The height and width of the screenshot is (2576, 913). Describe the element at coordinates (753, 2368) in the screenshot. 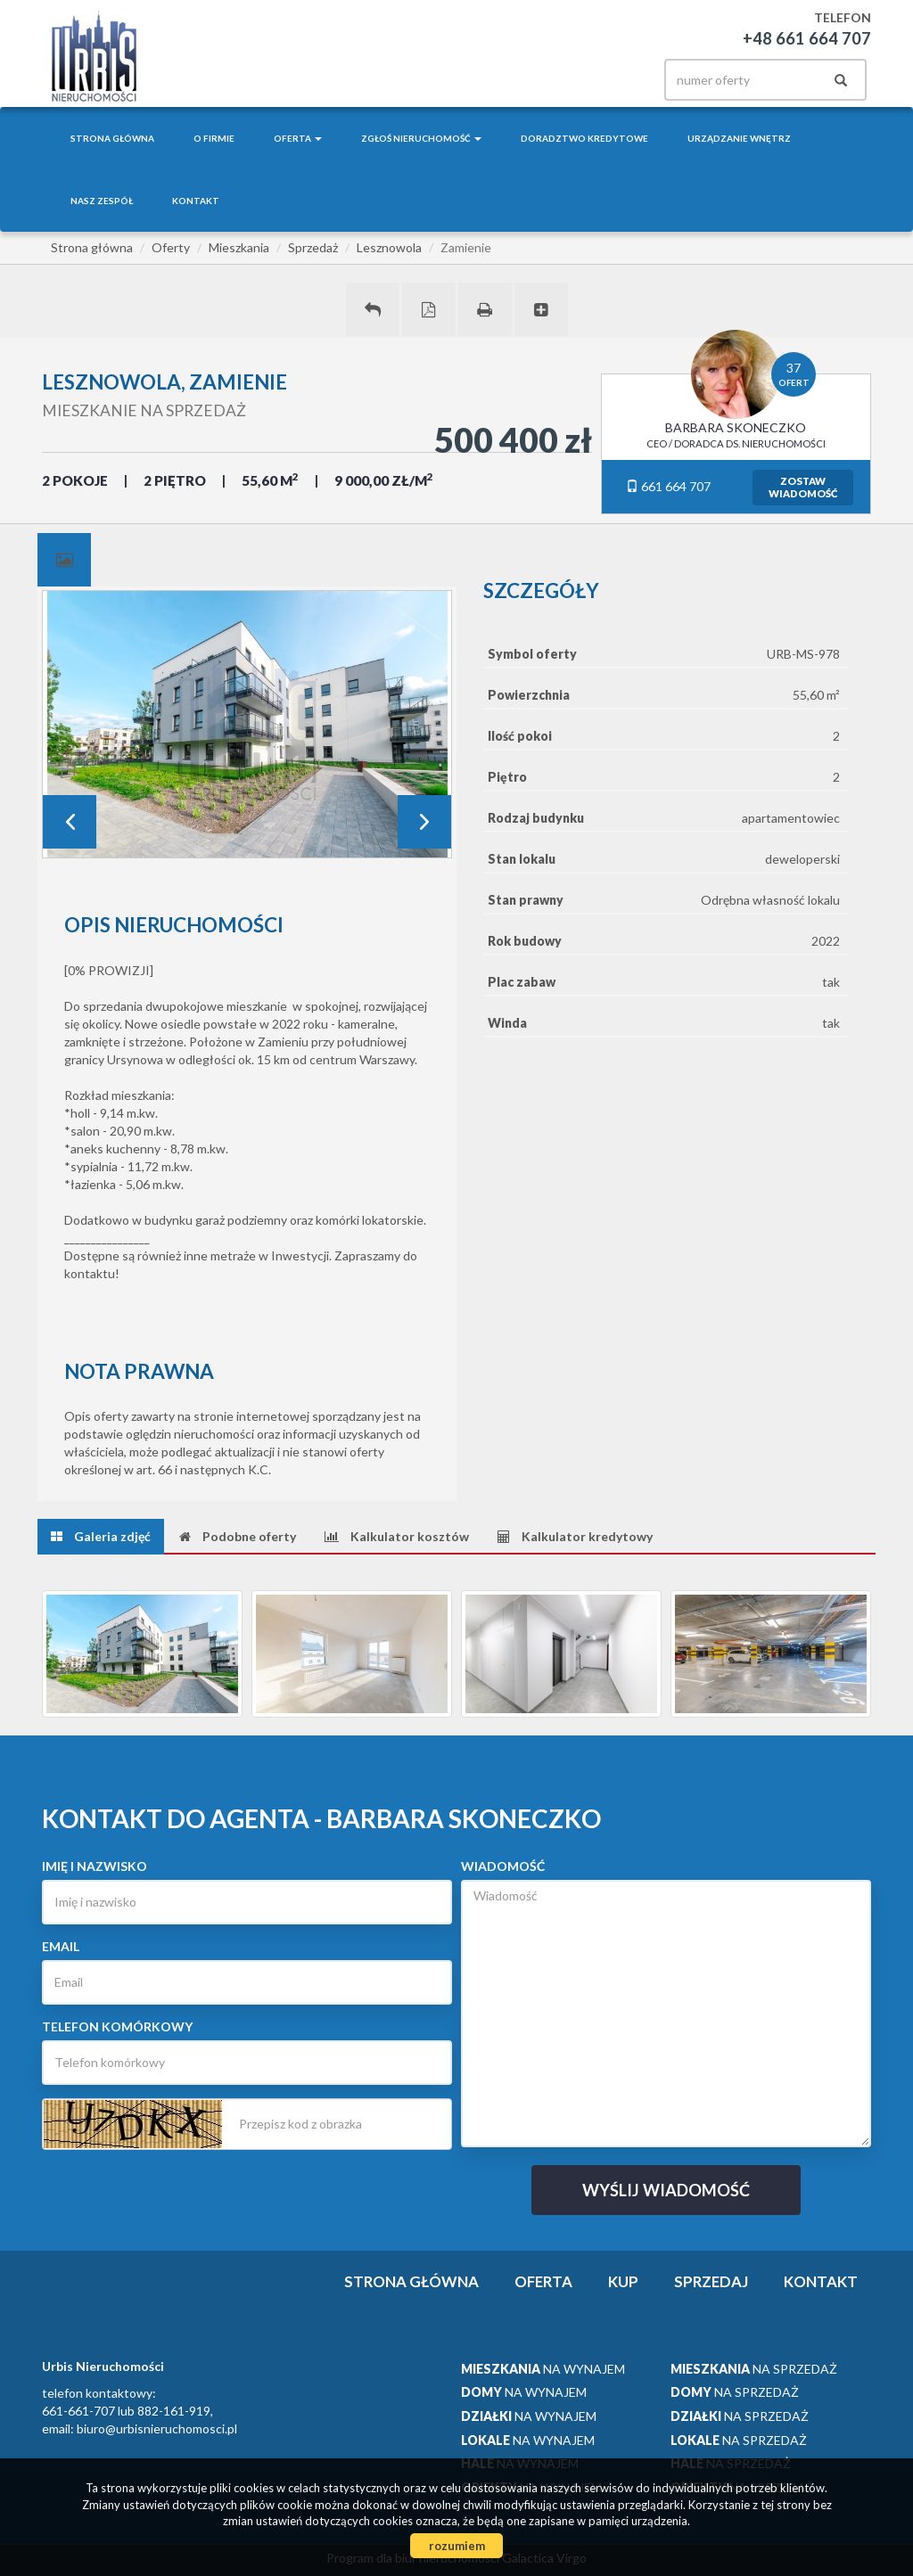

I see `na sprzedaż` at that location.